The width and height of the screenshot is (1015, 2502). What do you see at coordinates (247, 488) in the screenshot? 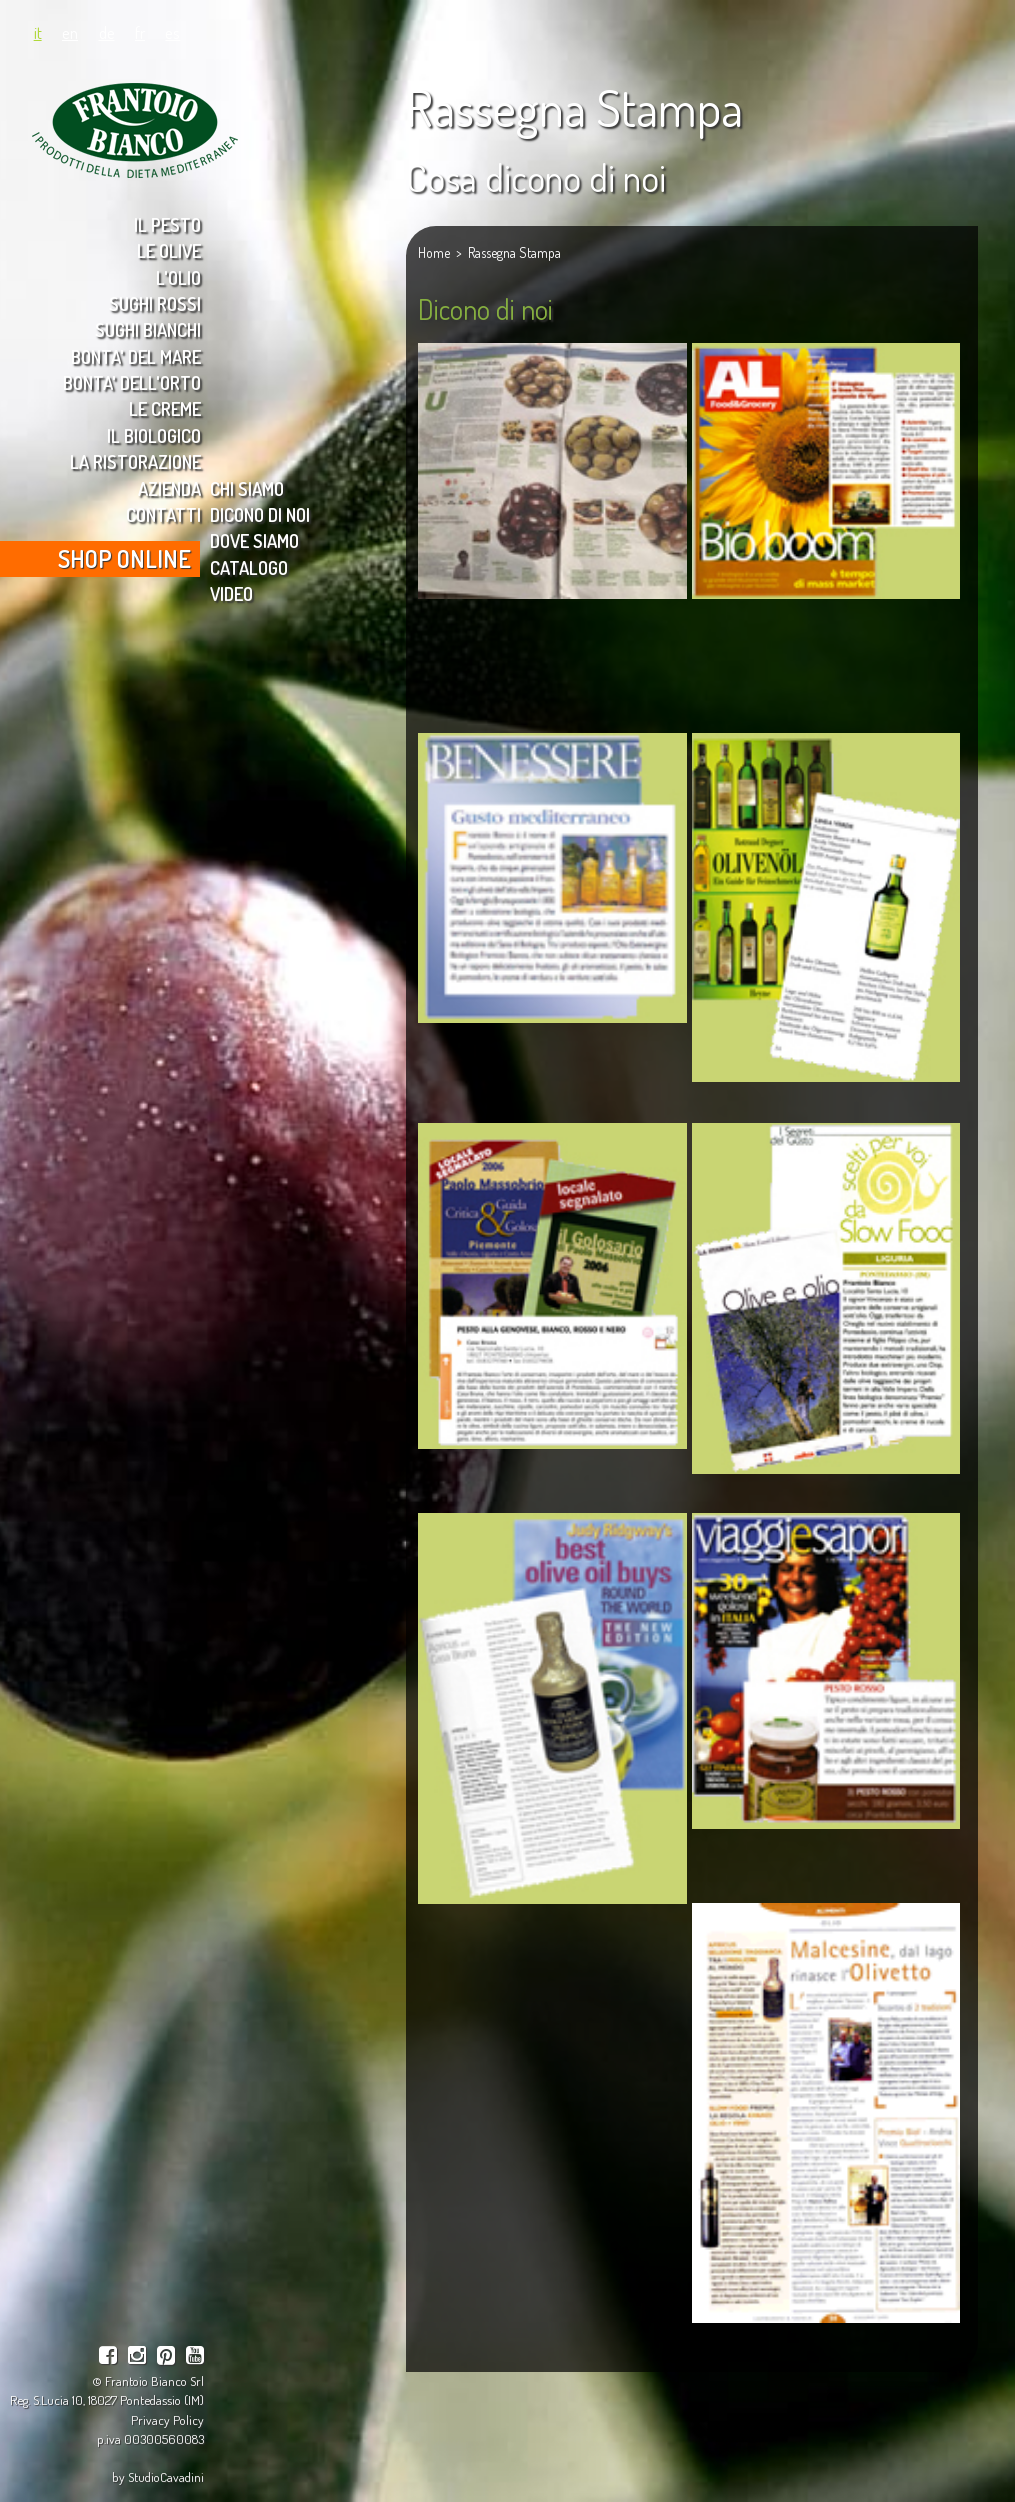
I see `CHI SIAMO` at bounding box center [247, 488].